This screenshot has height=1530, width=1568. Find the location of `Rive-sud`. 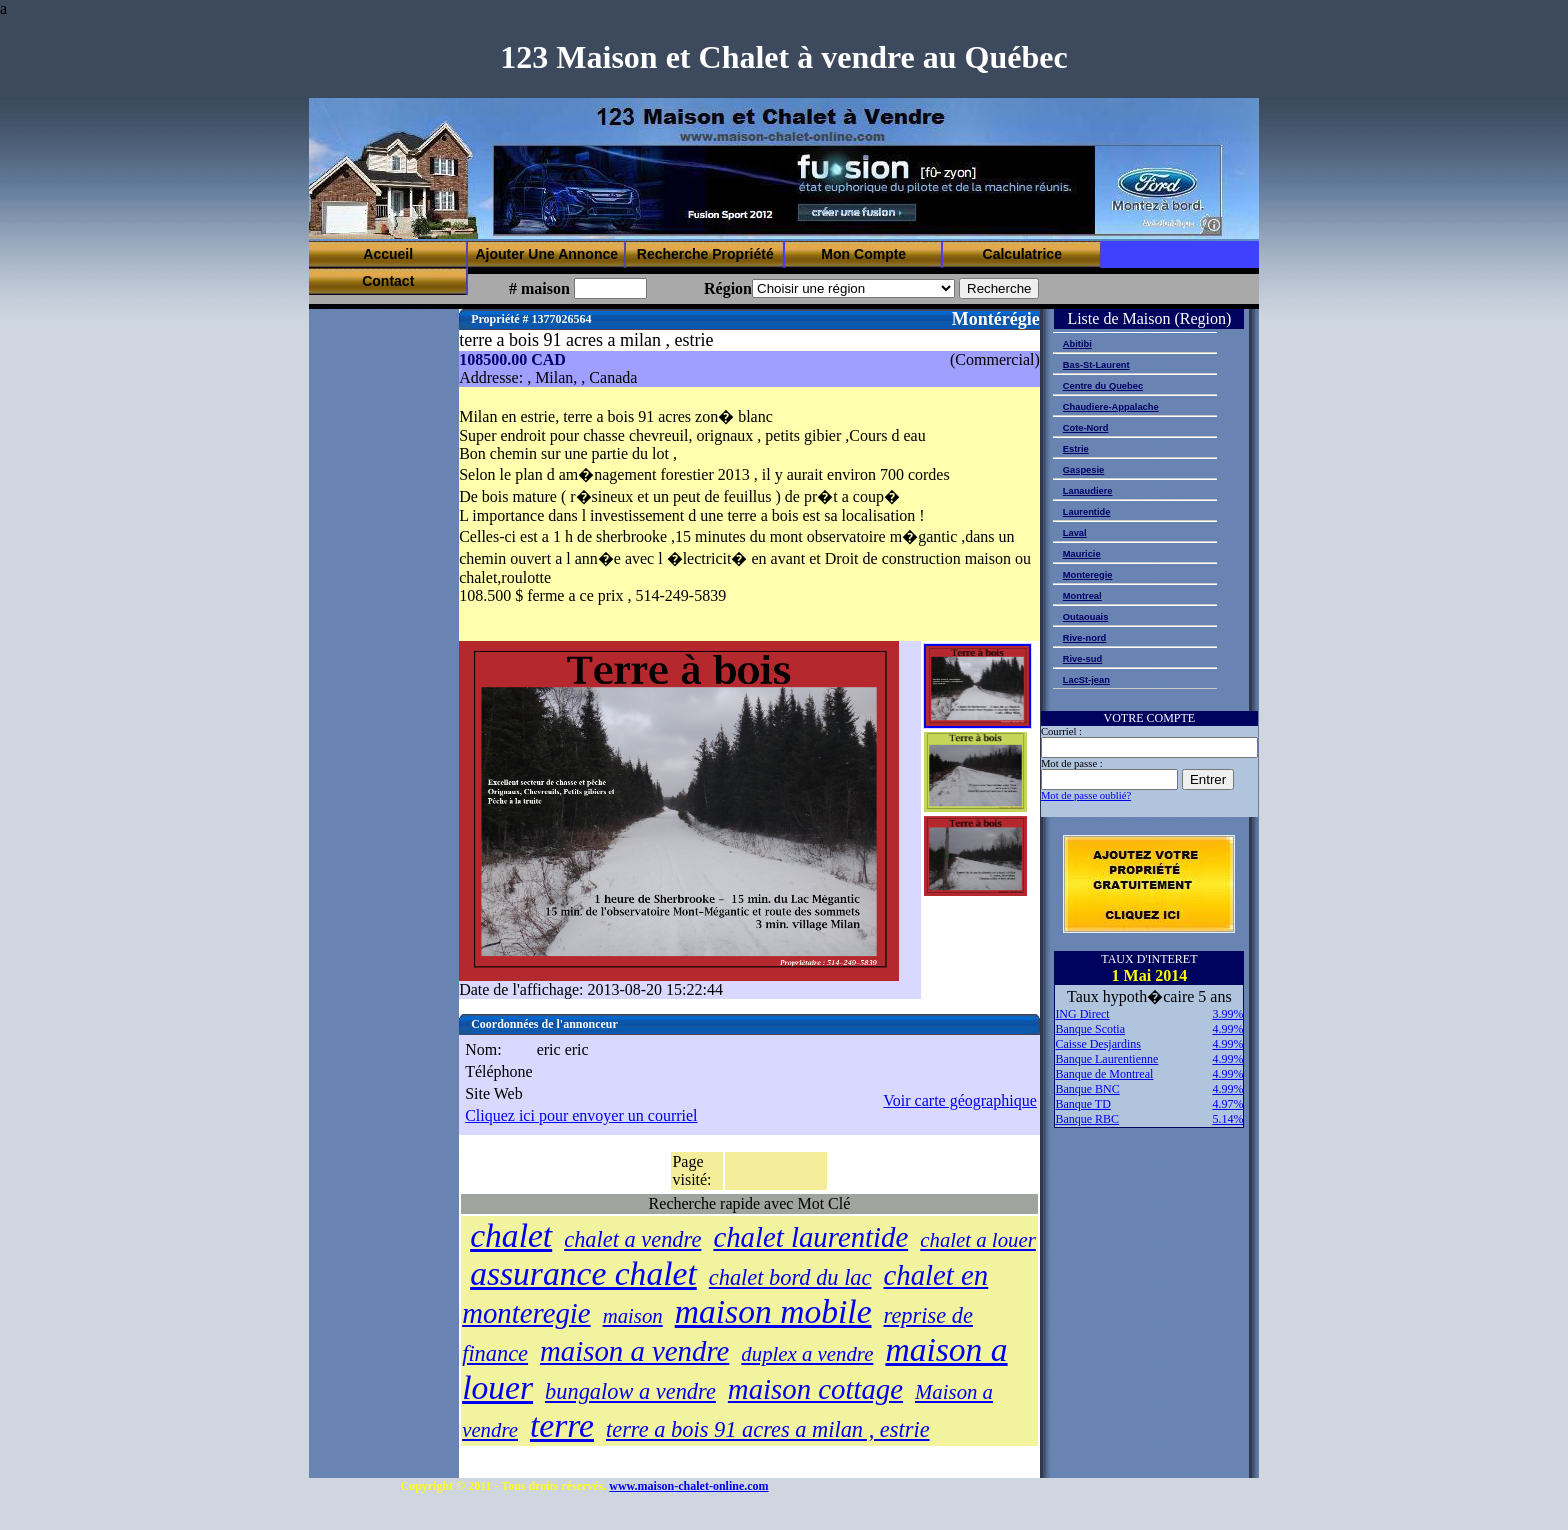

Rive-sud is located at coordinates (1082, 659).